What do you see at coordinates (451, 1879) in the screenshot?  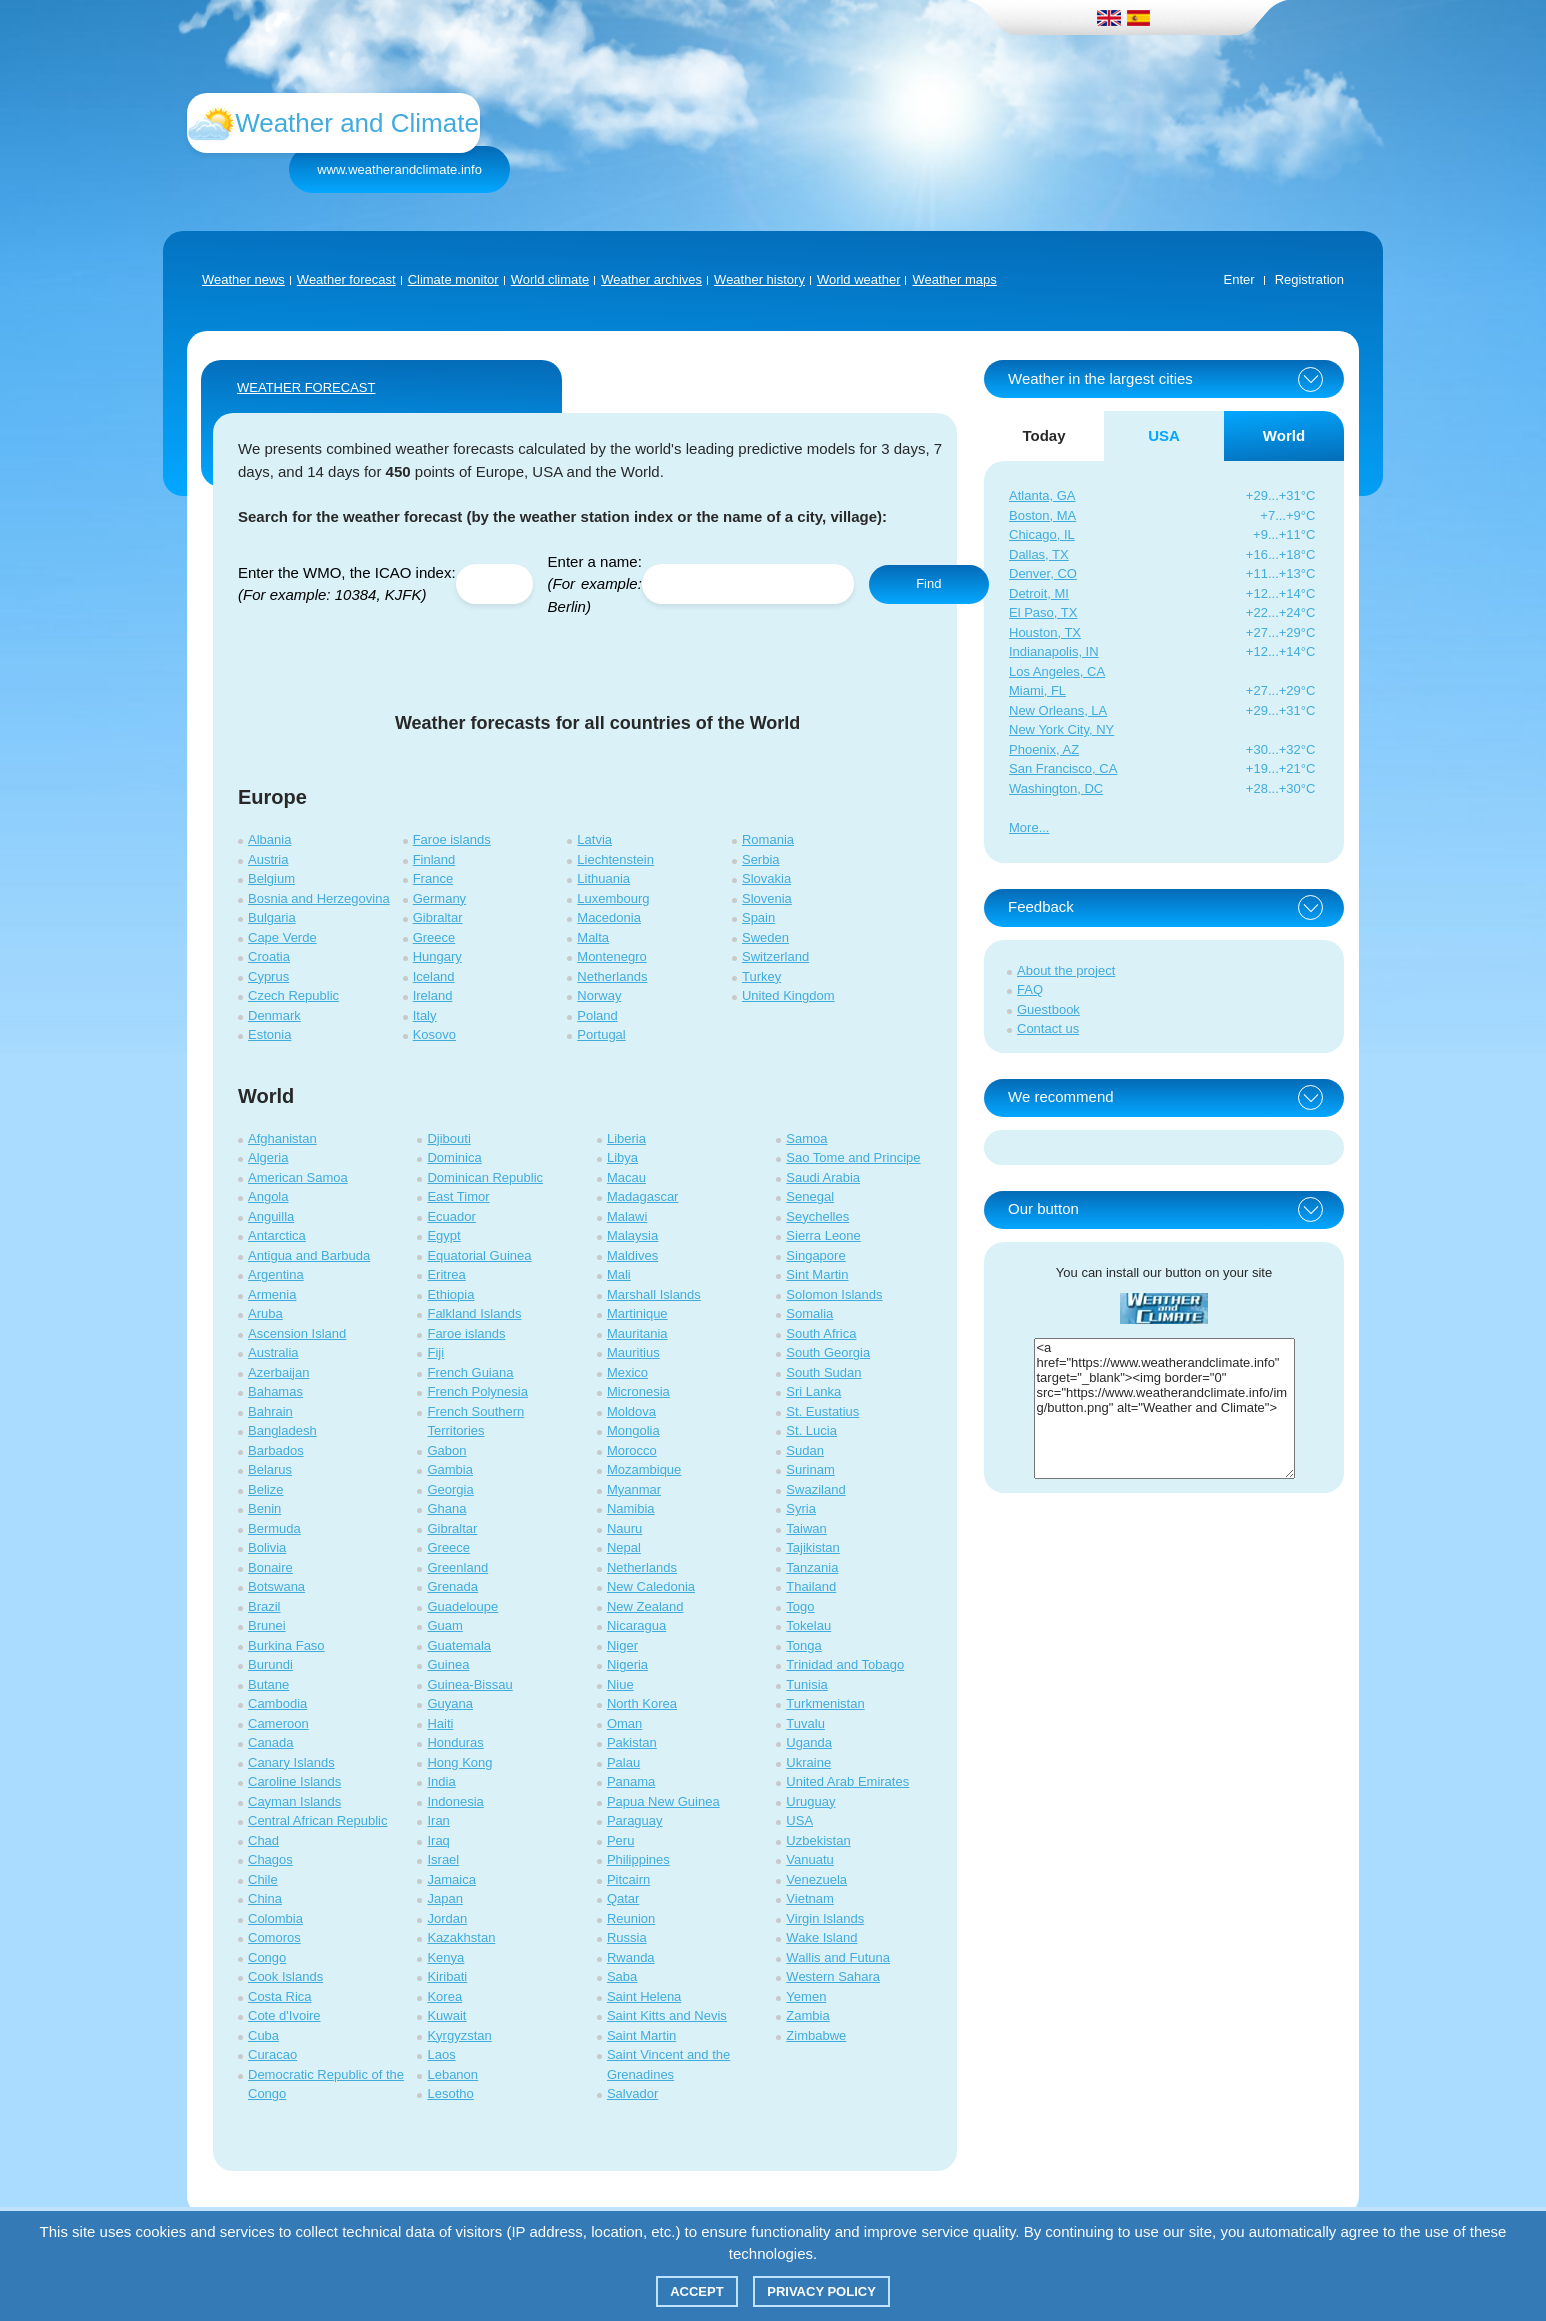 I see `Jamaica` at bounding box center [451, 1879].